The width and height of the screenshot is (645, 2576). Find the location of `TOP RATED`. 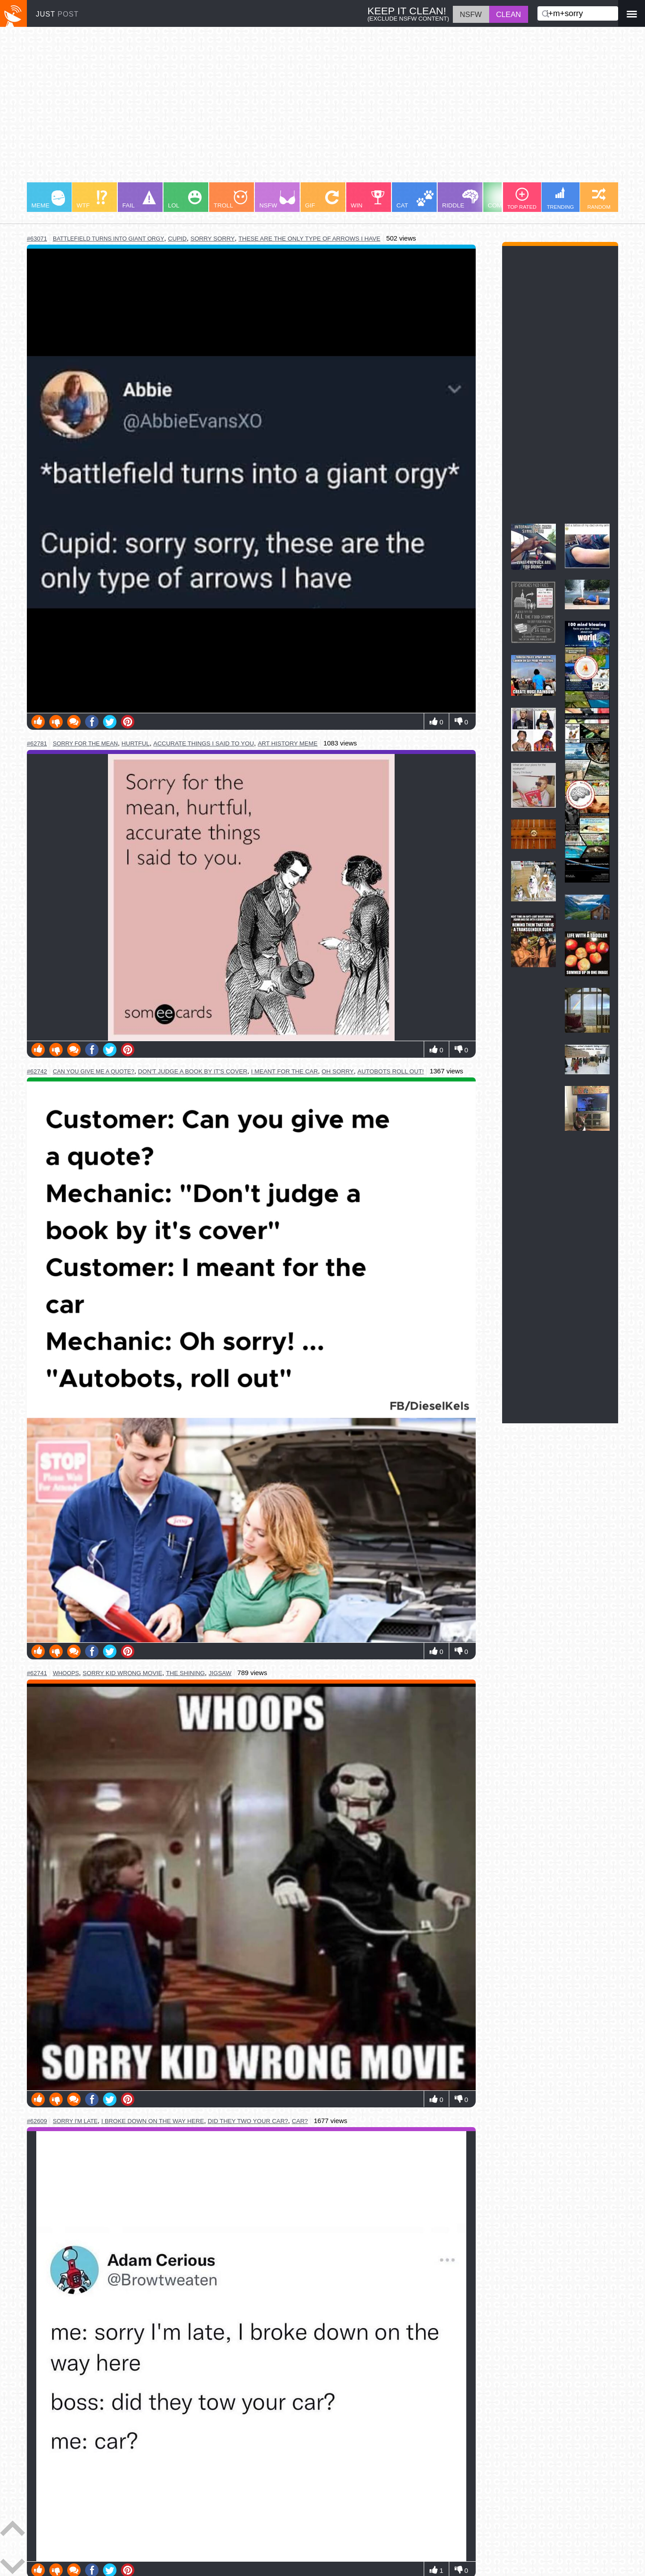

TOP RATED is located at coordinates (521, 199).